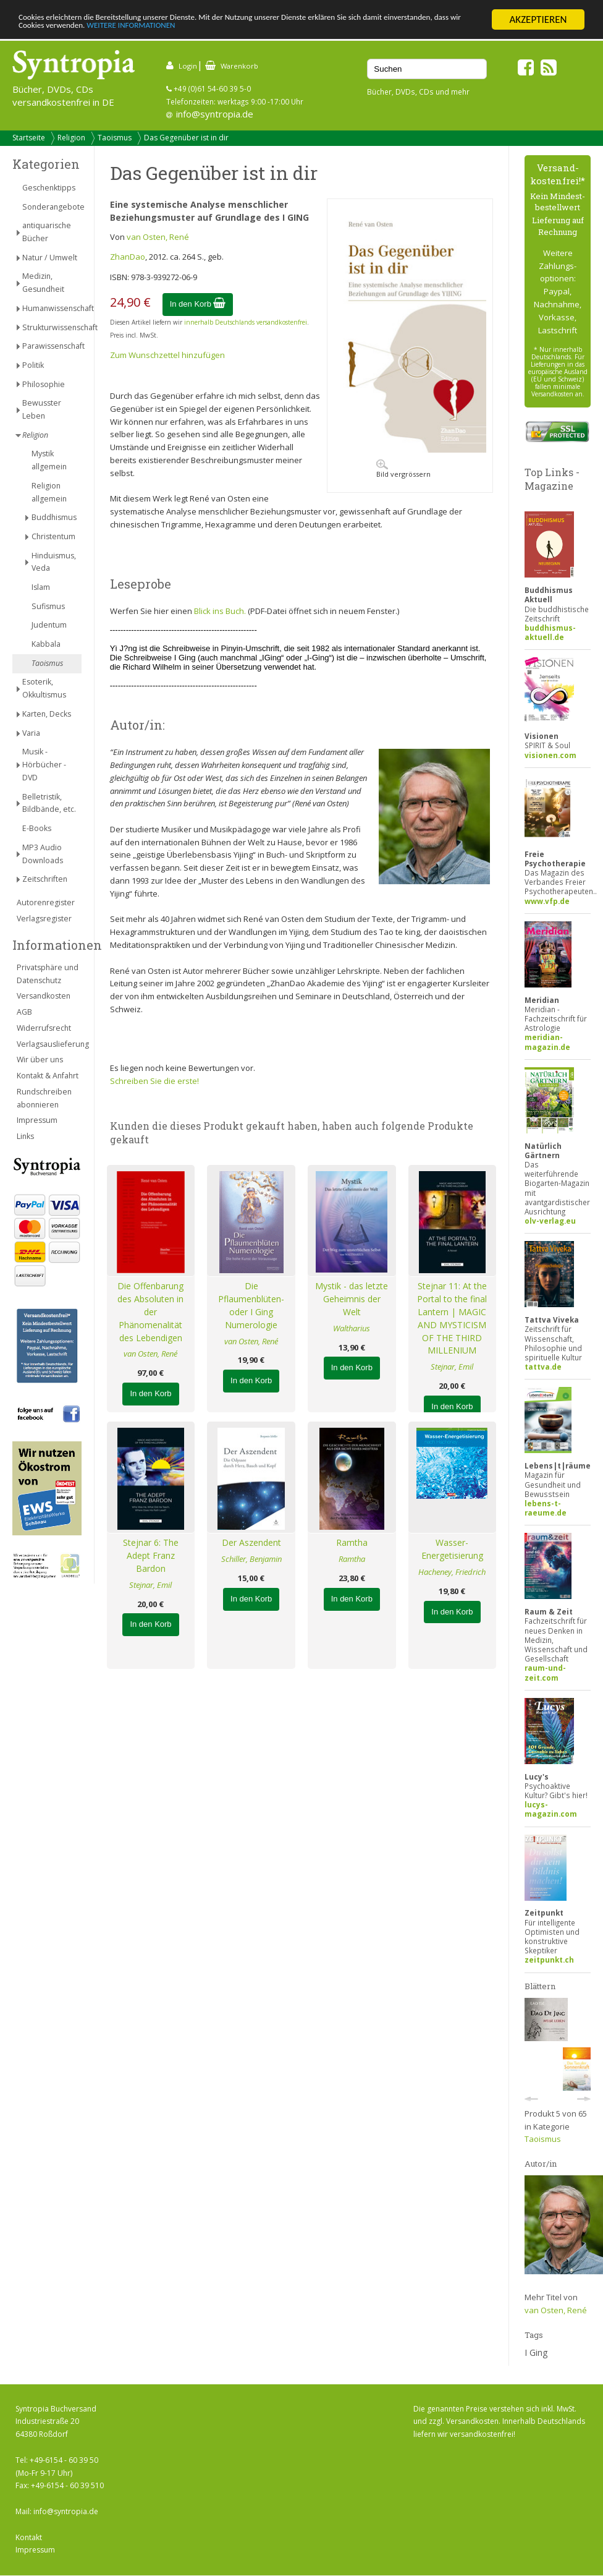 The width and height of the screenshot is (603, 2576). Describe the element at coordinates (46, 644) in the screenshot. I see `Kabbala` at that location.